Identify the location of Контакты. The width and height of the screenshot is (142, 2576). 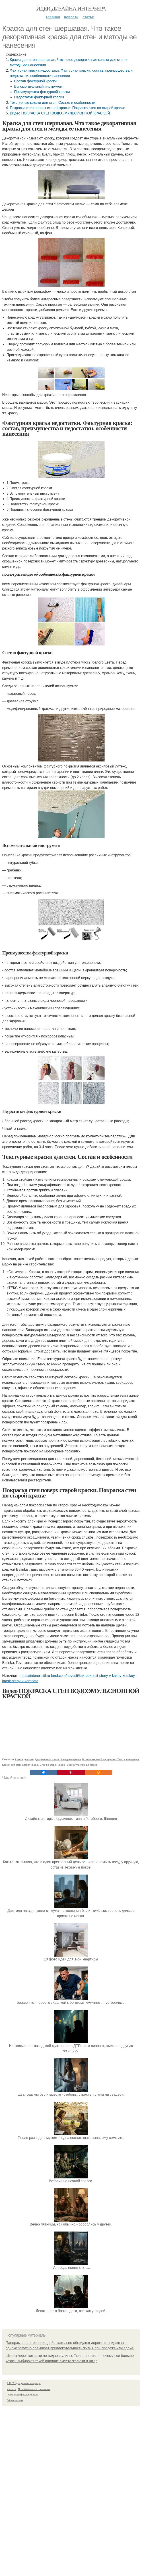
(11, 2389).